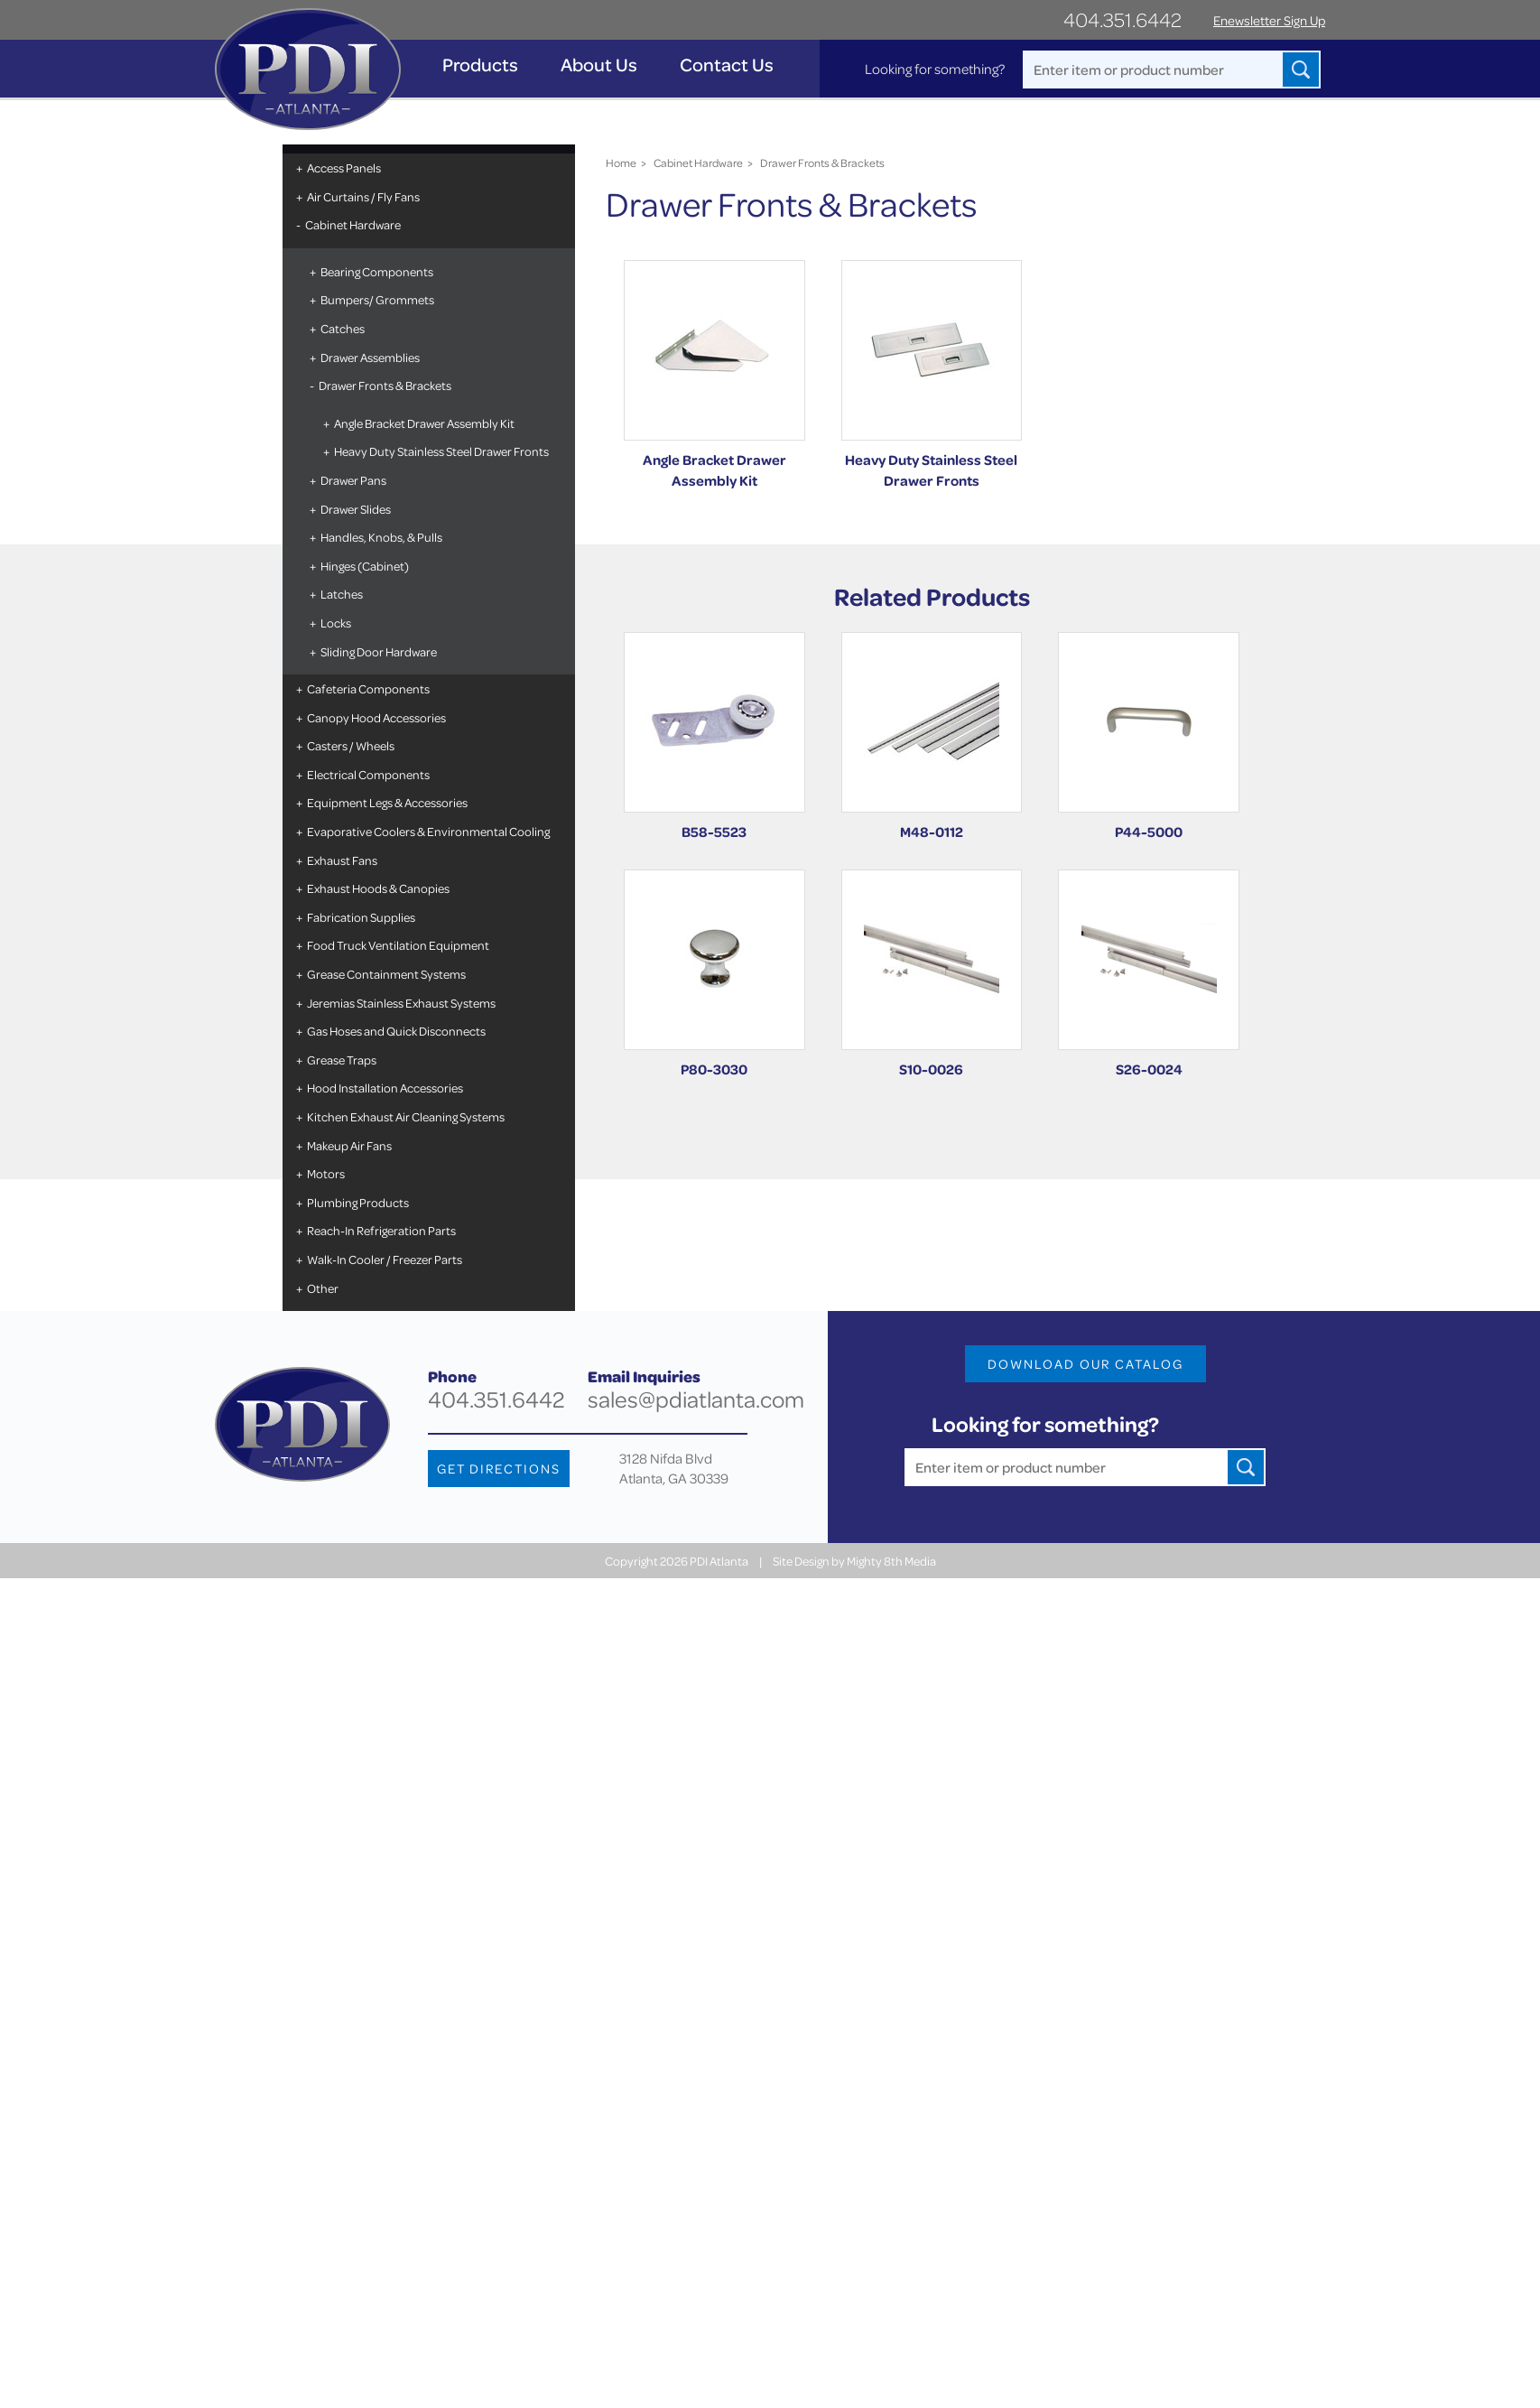 The width and height of the screenshot is (1540, 2408). What do you see at coordinates (368, 688) in the screenshot?
I see `Cafeteria Components` at bounding box center [368, 688].